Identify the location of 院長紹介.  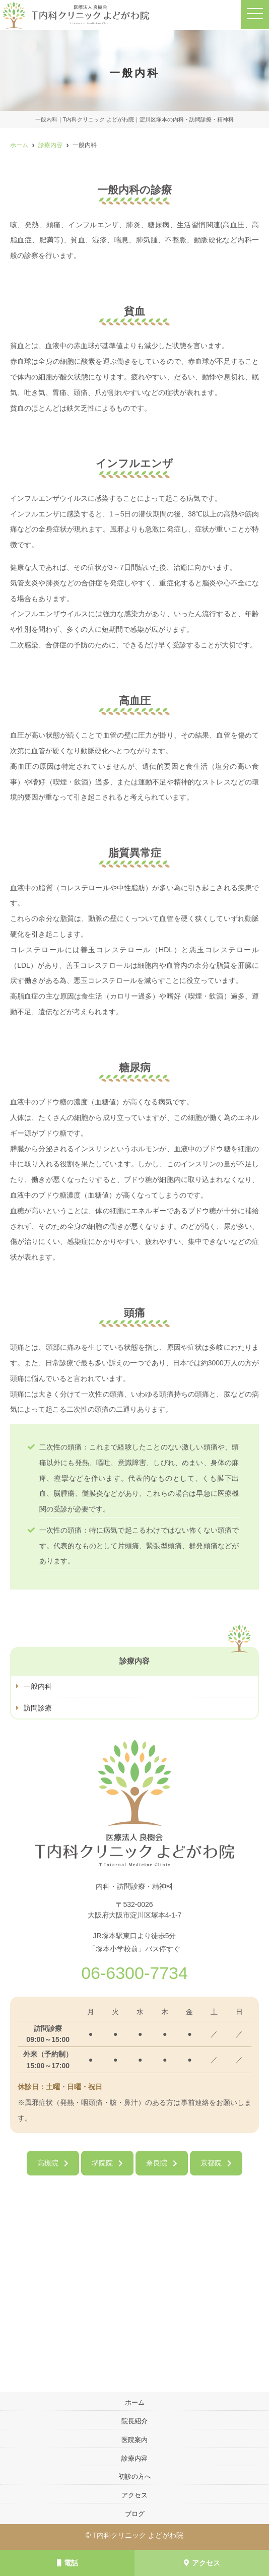
(134, 2421).